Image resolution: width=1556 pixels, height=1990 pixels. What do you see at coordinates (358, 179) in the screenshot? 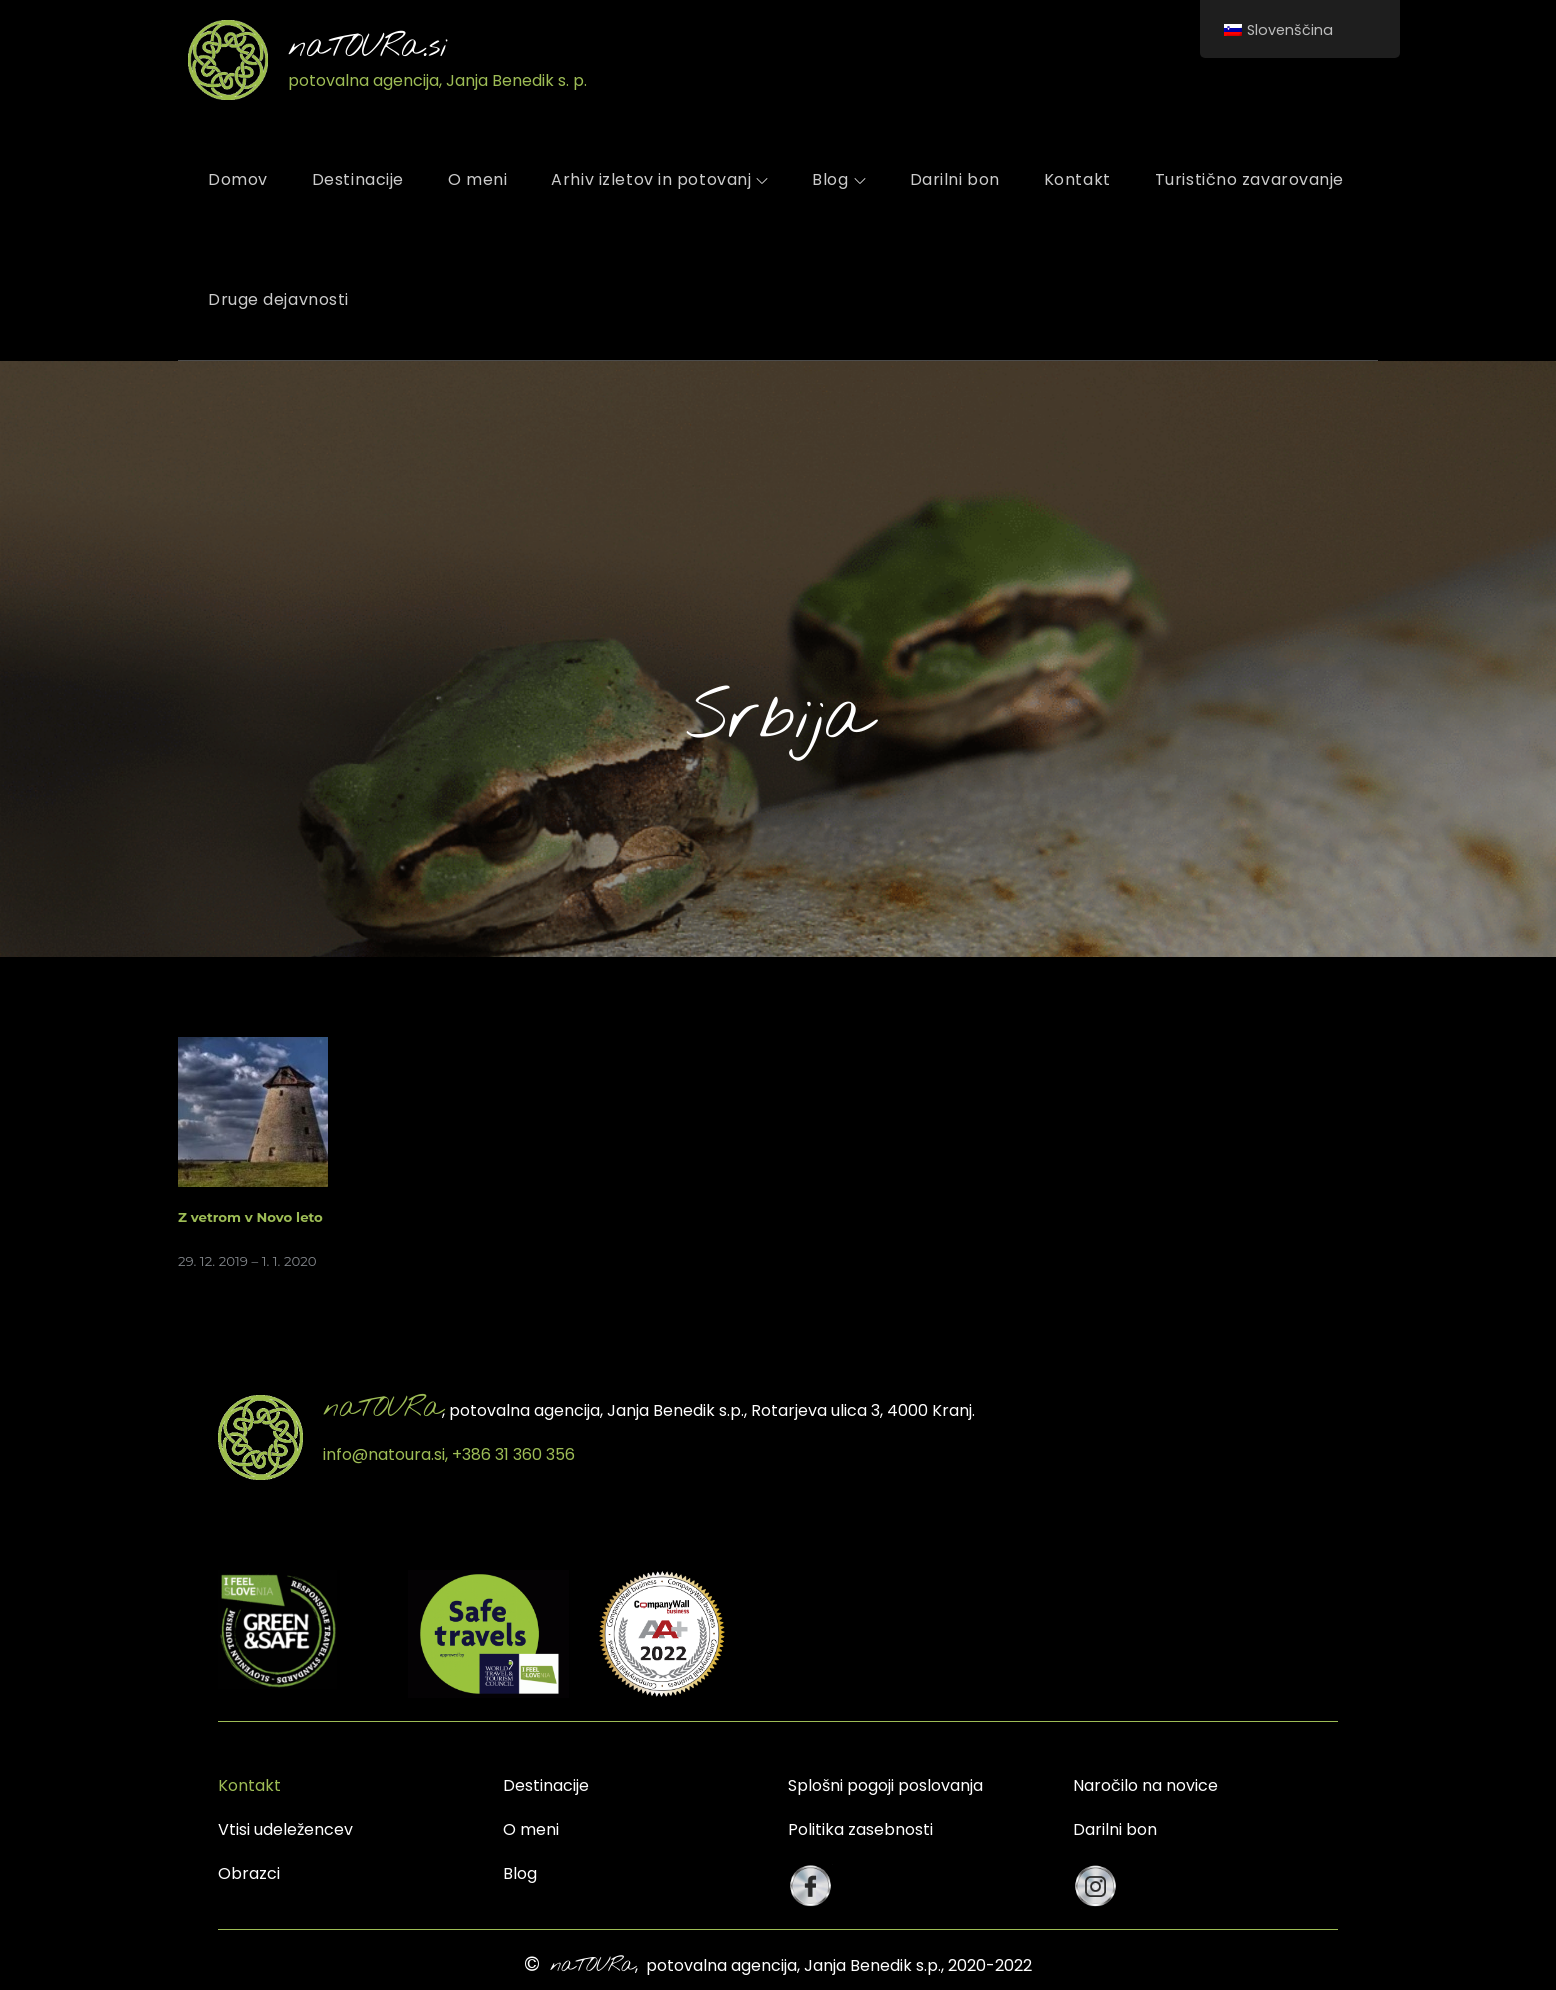
I see `Destinacije` at bounding box center [358, 179].